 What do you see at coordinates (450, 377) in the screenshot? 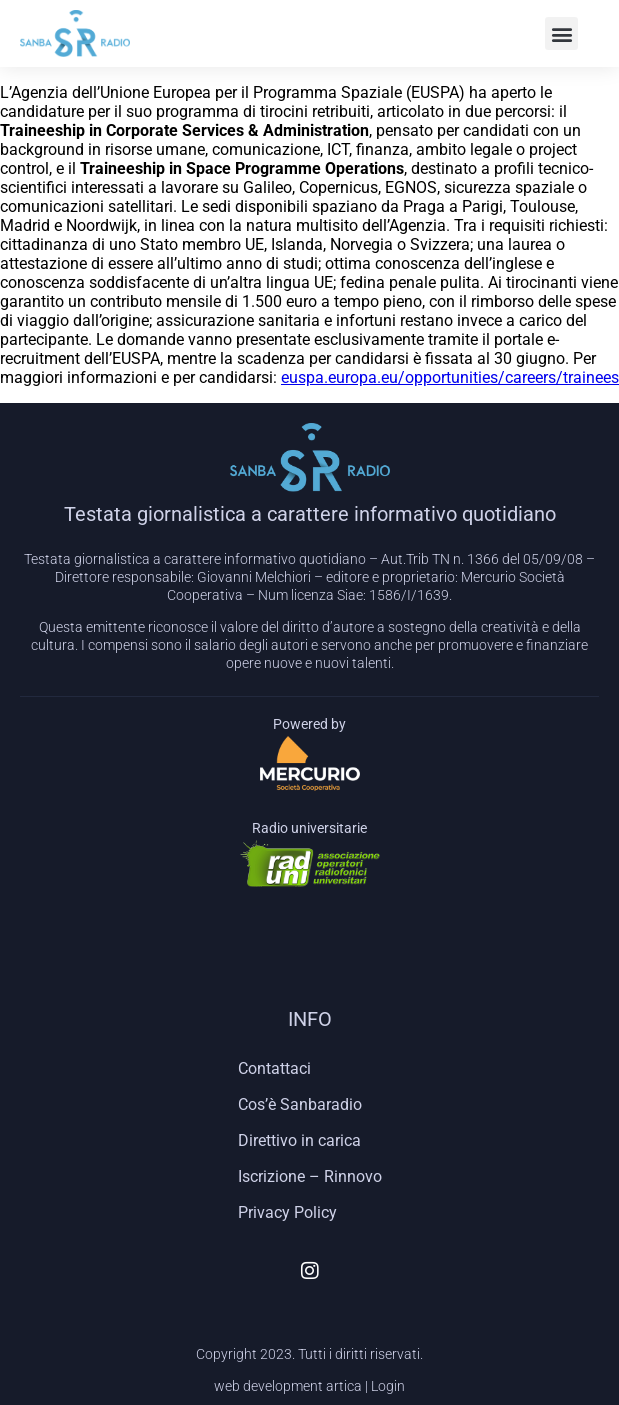
I see `euspa.europa.eu/opportunities/careers/trainees` at bounding box center [450, 377].